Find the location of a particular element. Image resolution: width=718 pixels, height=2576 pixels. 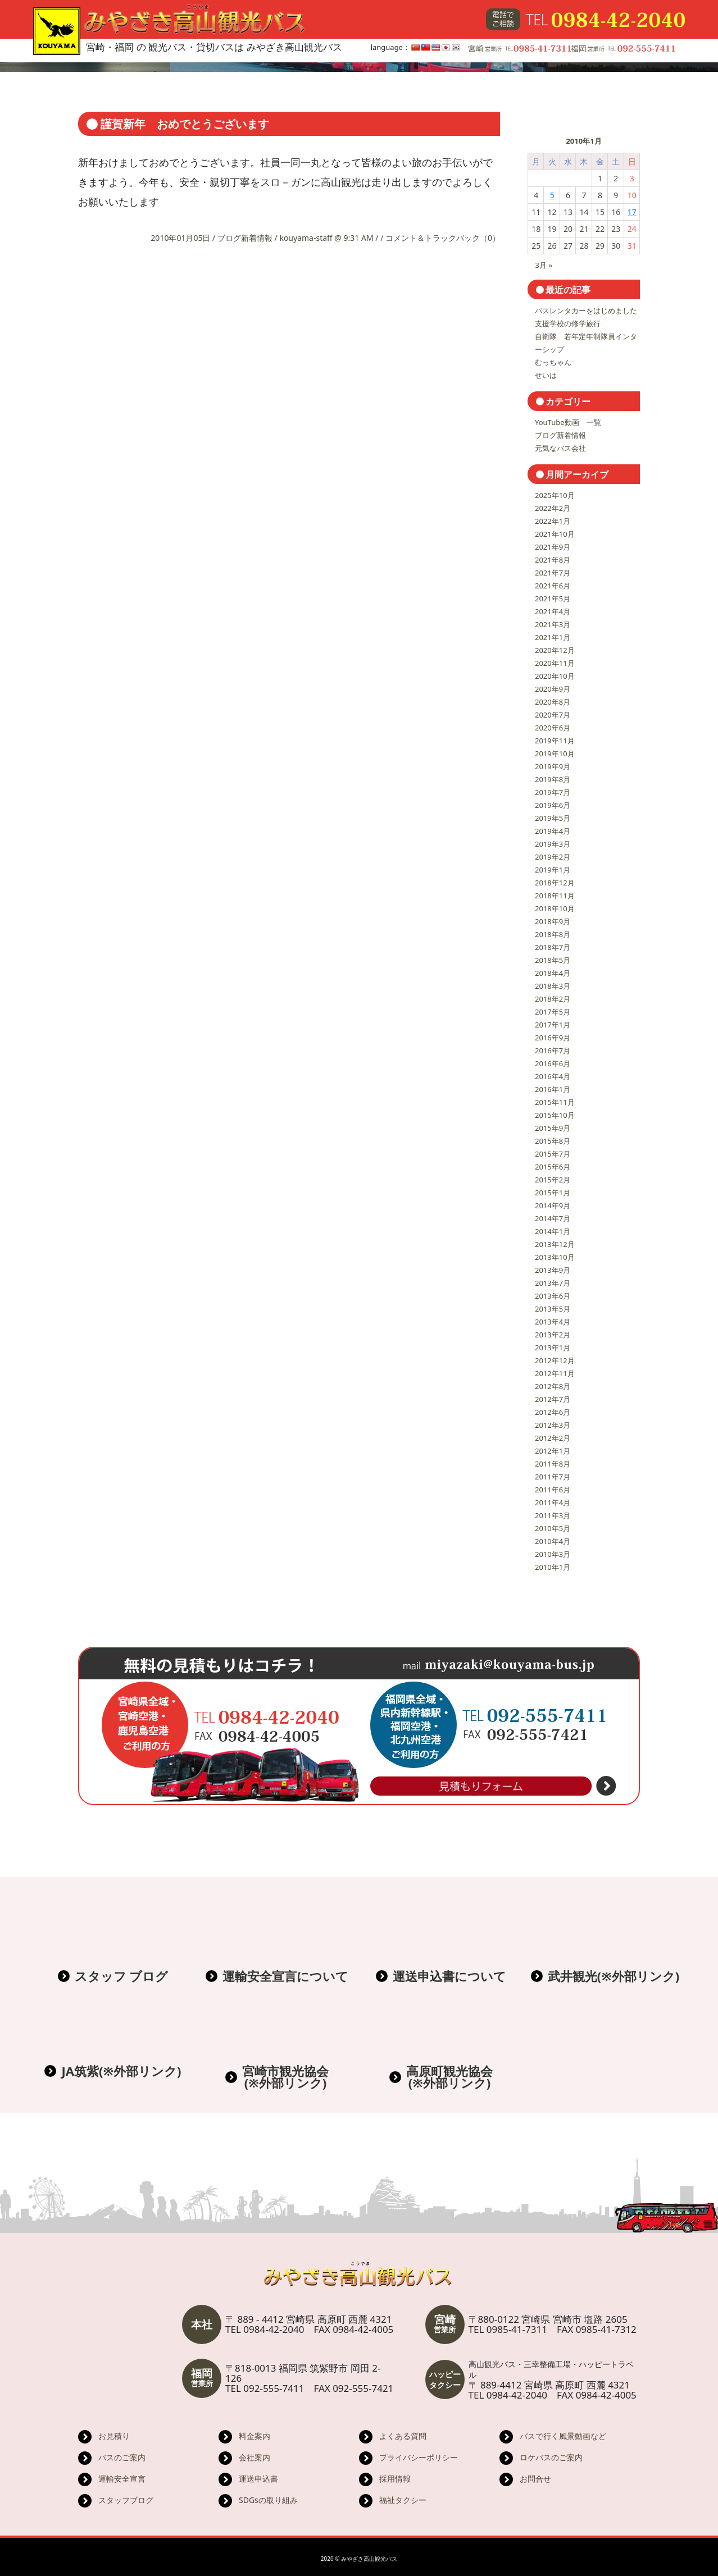

2016年7月 is located at coordinates (552, 1050).